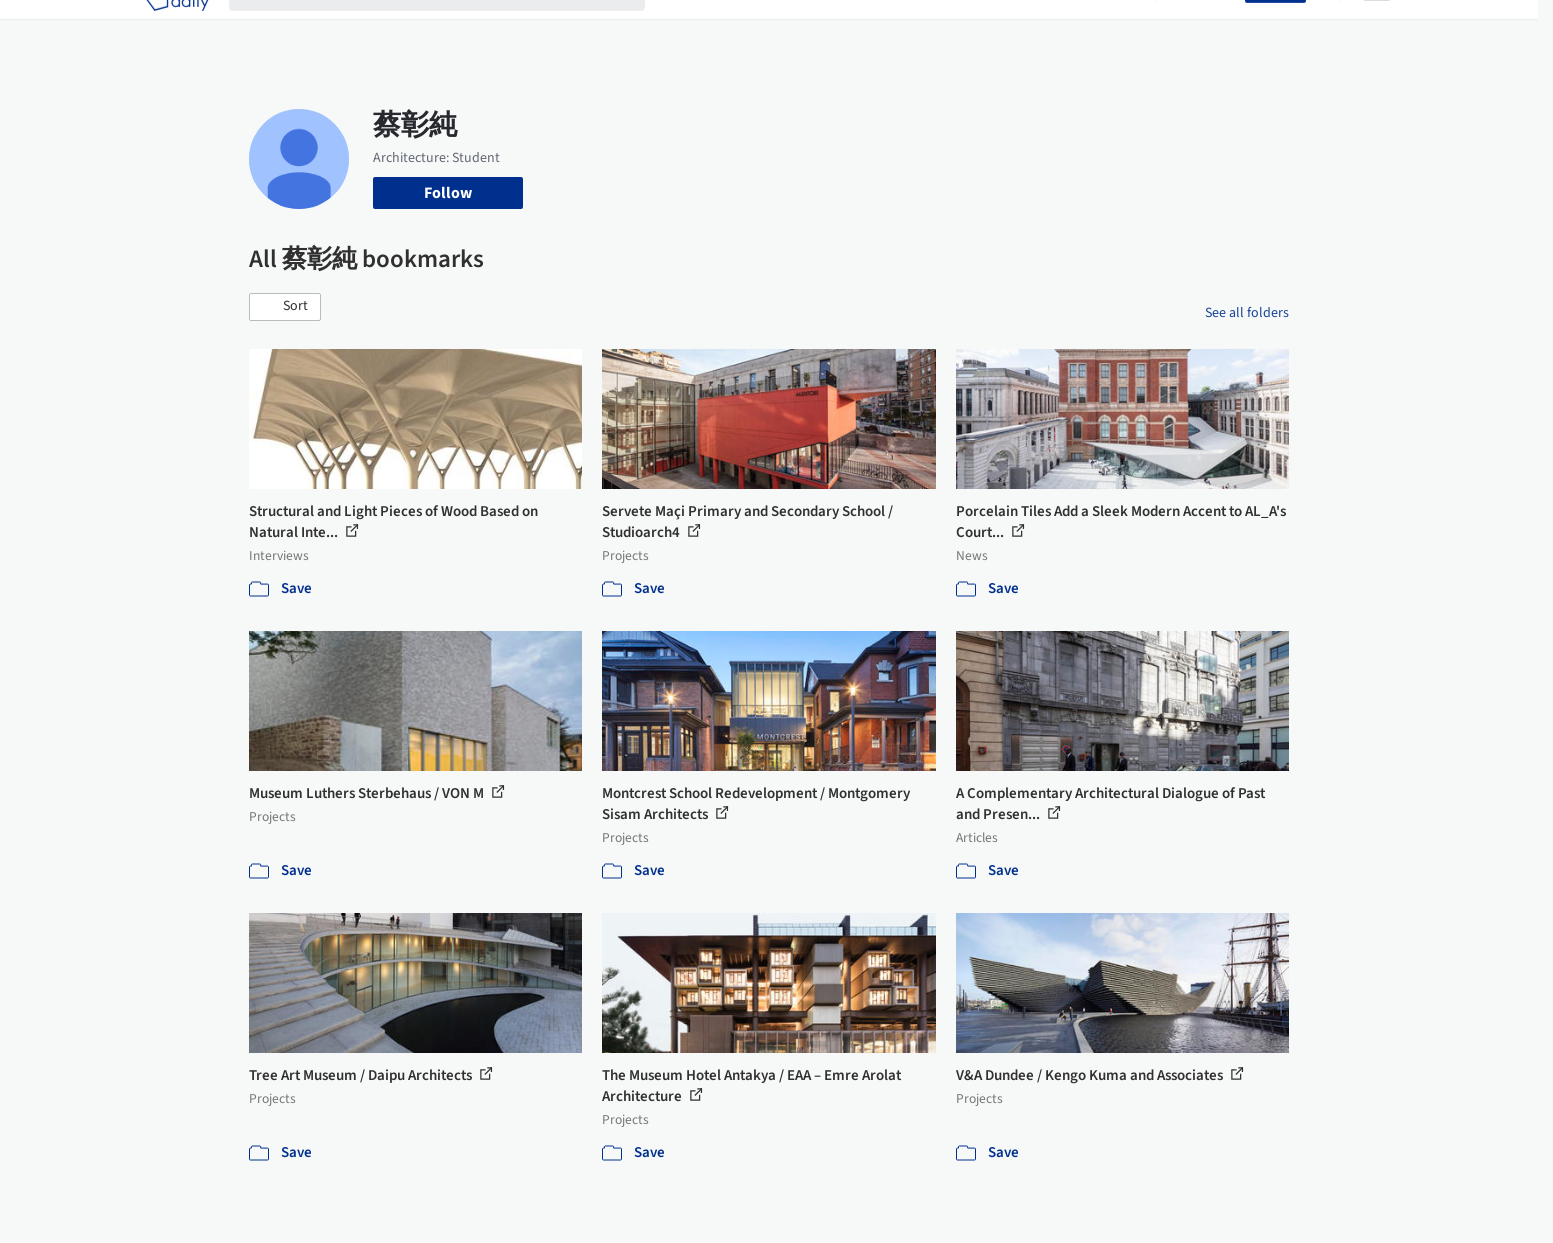  Describe the element at coordinates (854, 28) in the screenshot. I see `Products & BIM` at that location.